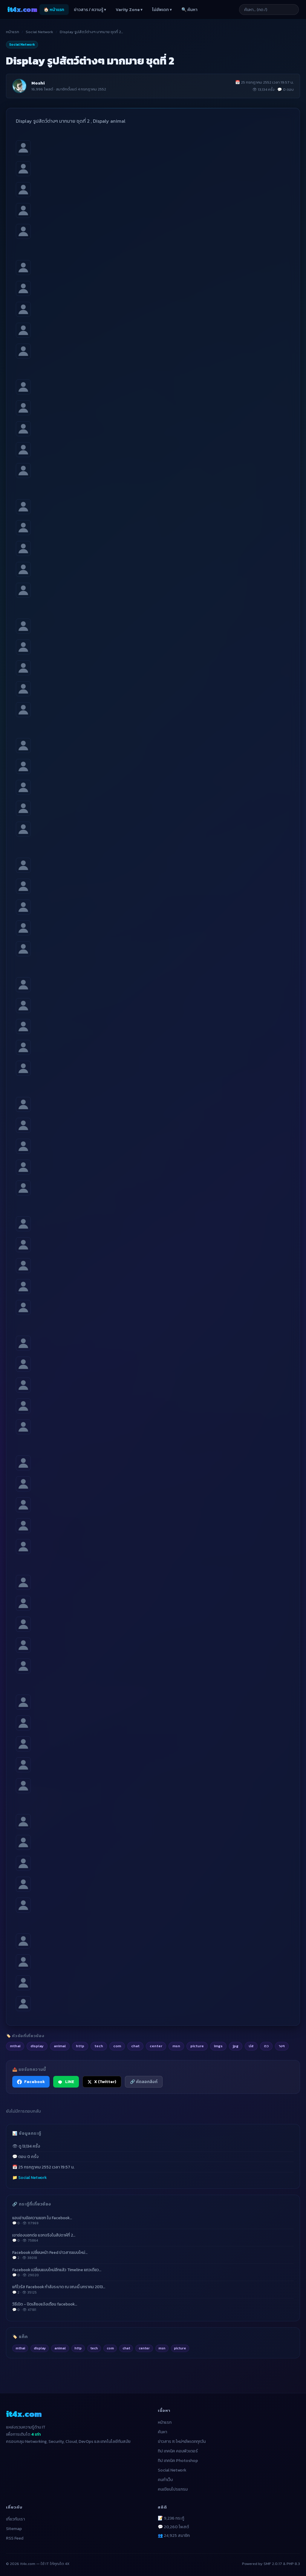 This screenshot has width=306, height=2576. What do you see at coordinates (189, 10) in the screenshot?
I see `🔍 ค้นหา` at bounding box center [189, 10].